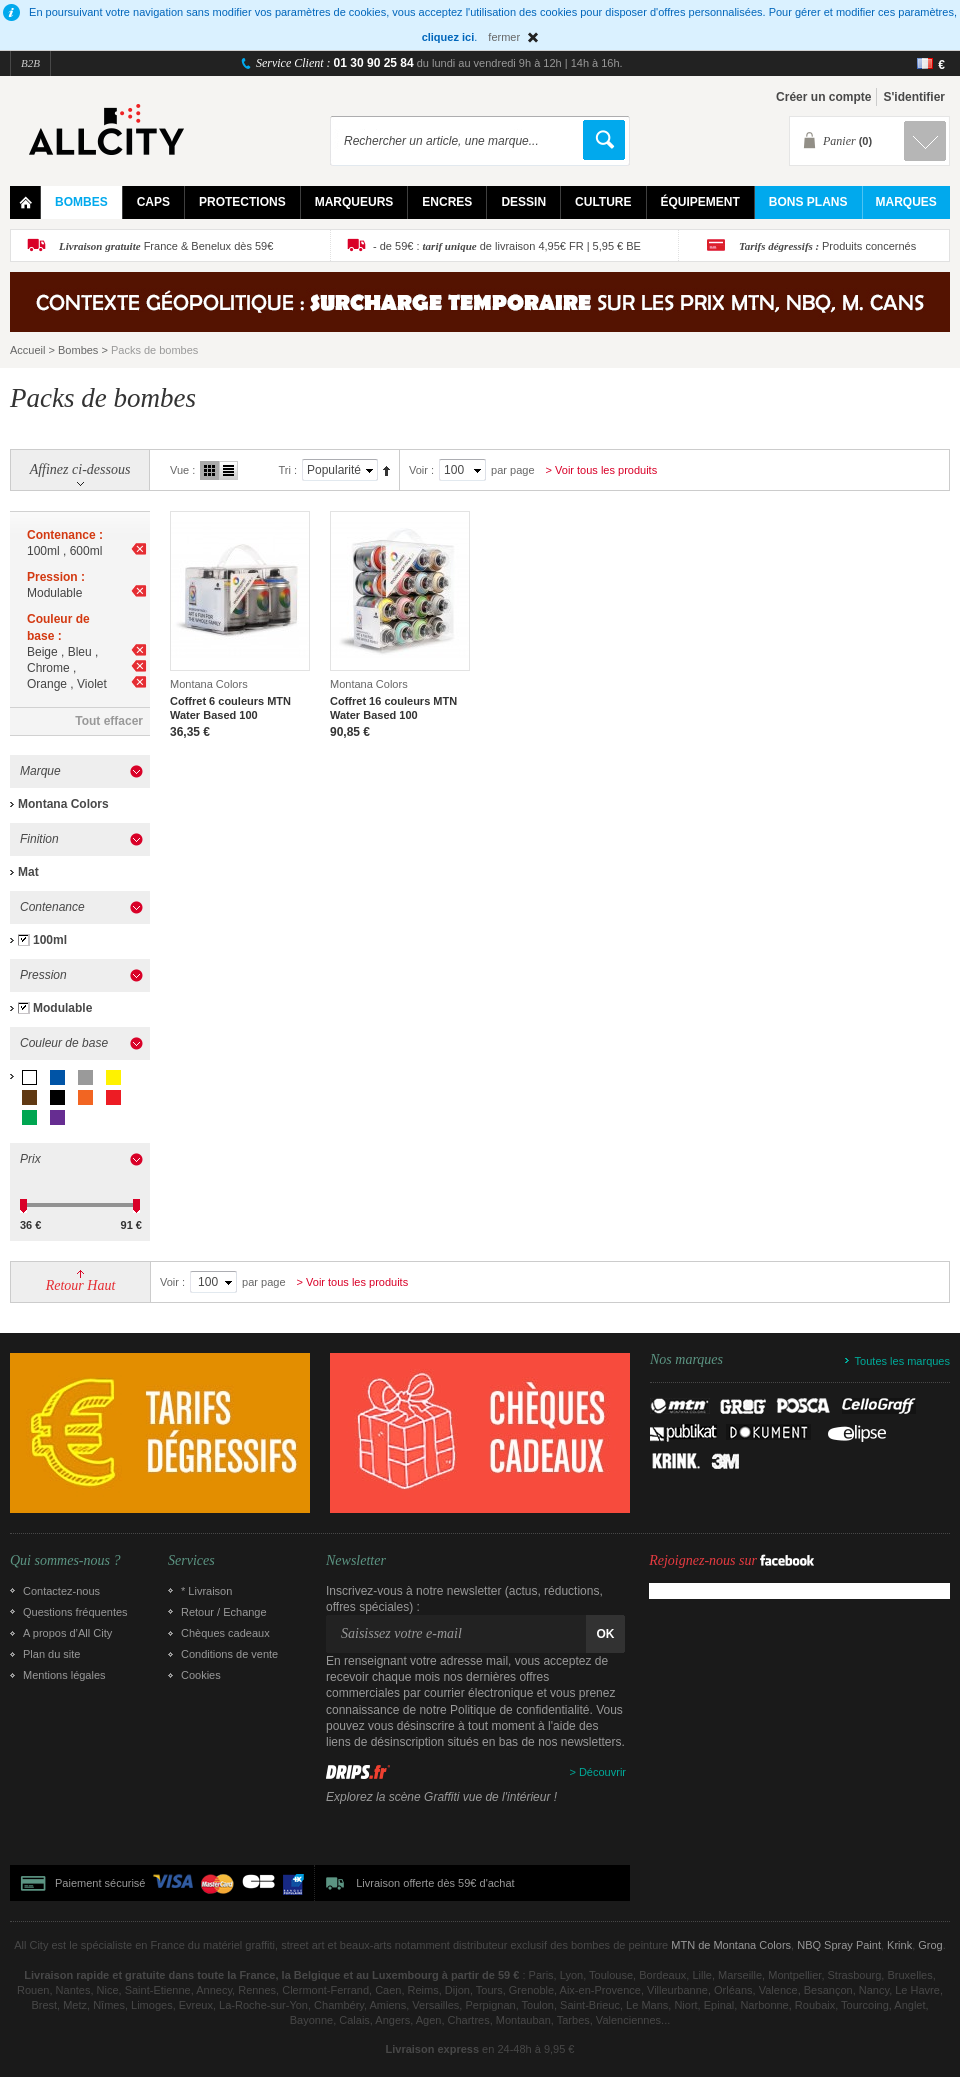  What do you see at coordinates (930, 1945) in the screenshot?
I see `Grog` at bounding box center [930, 1945].